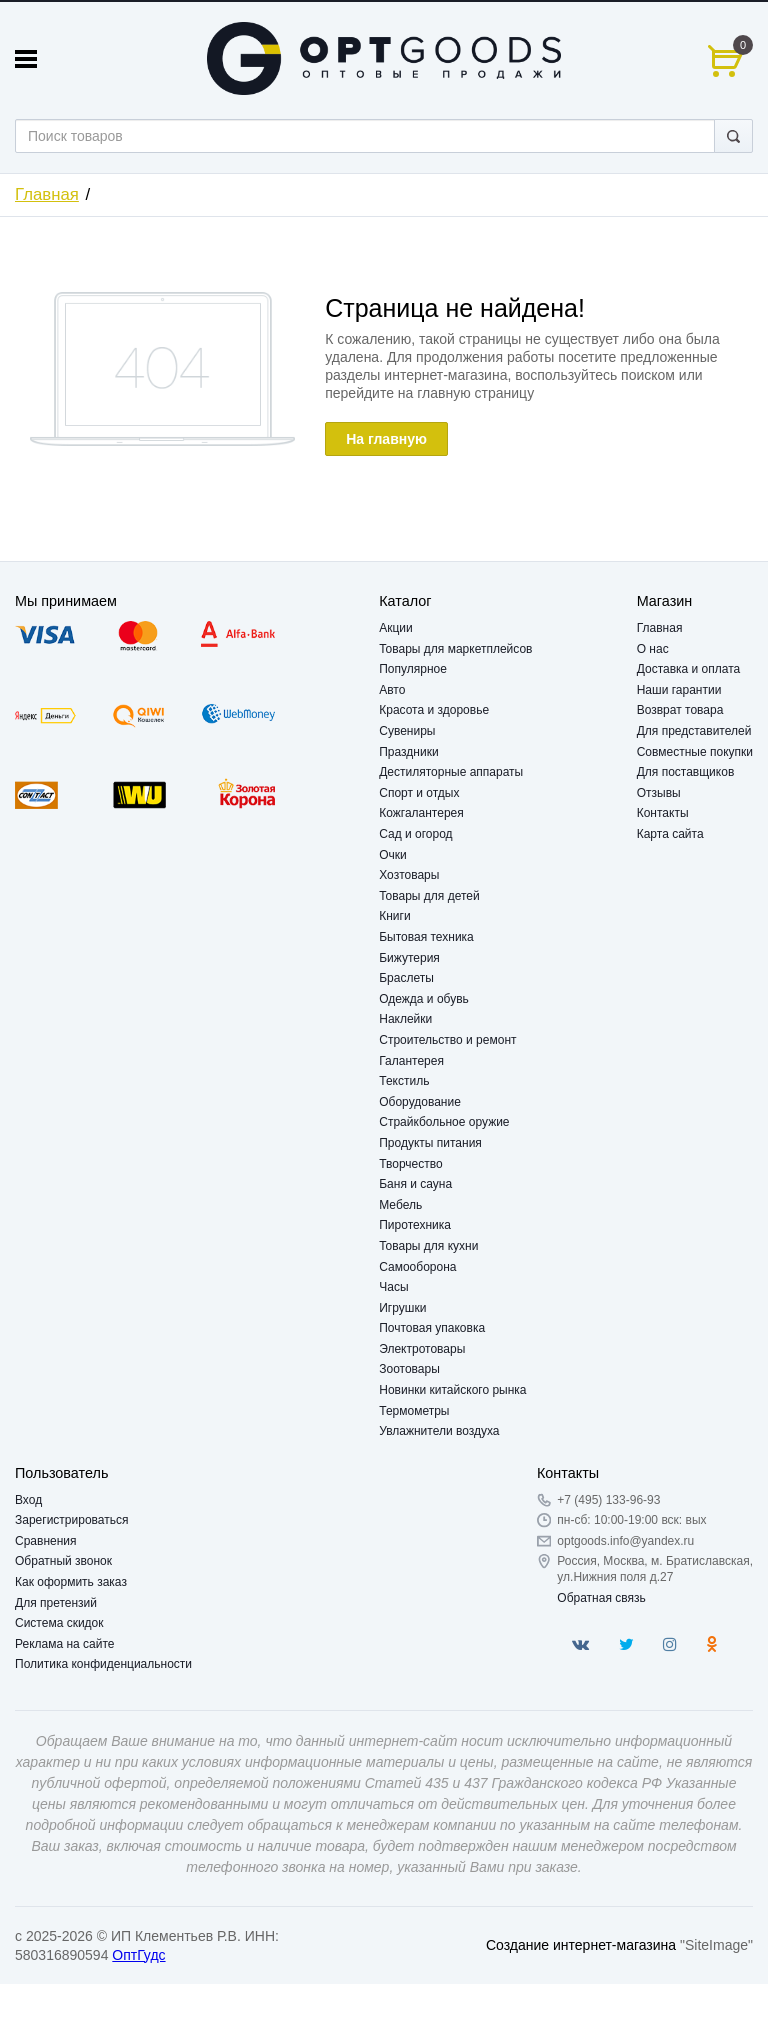  I want to click on Хозтовары, so click(409, 875).